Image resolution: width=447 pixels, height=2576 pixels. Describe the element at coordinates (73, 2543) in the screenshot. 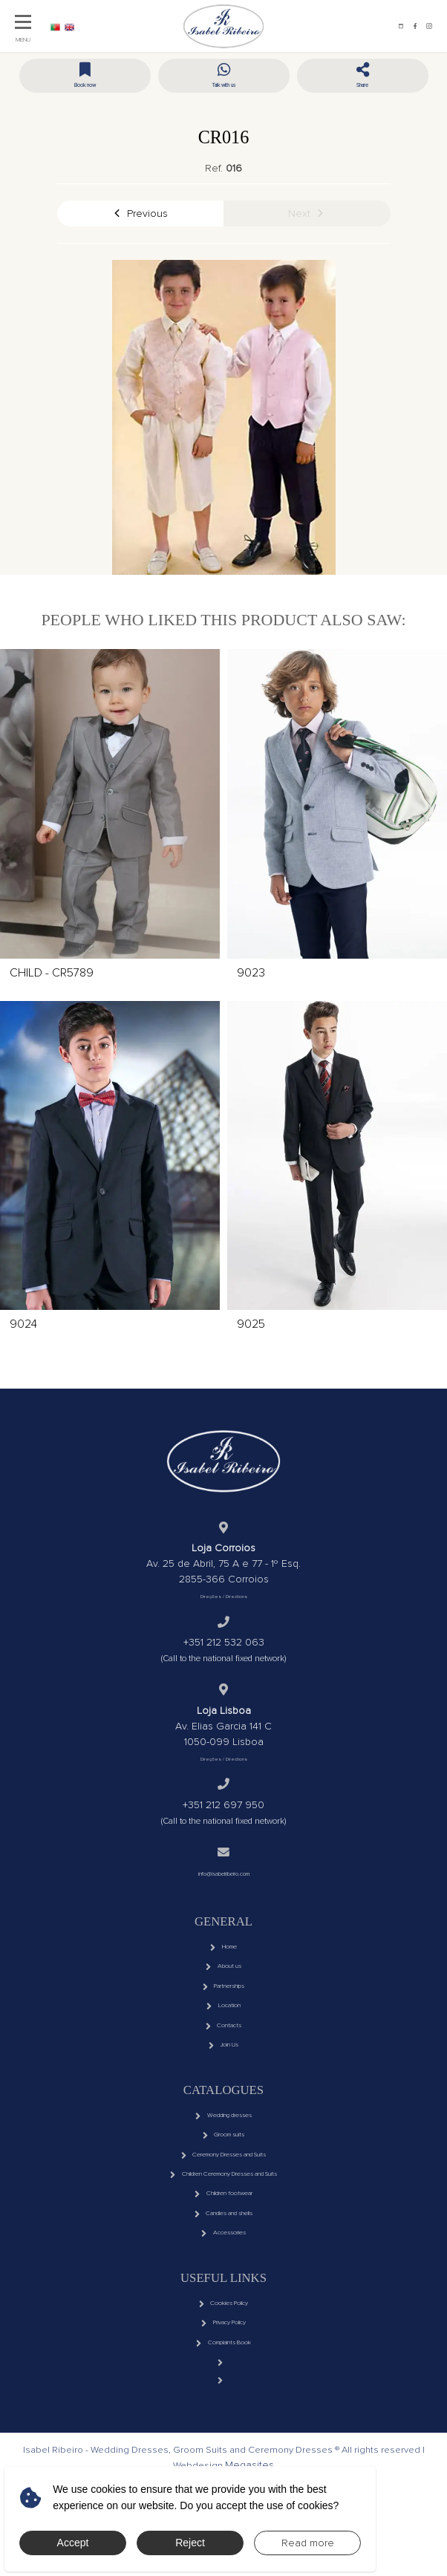

I see `Accept` at that location.